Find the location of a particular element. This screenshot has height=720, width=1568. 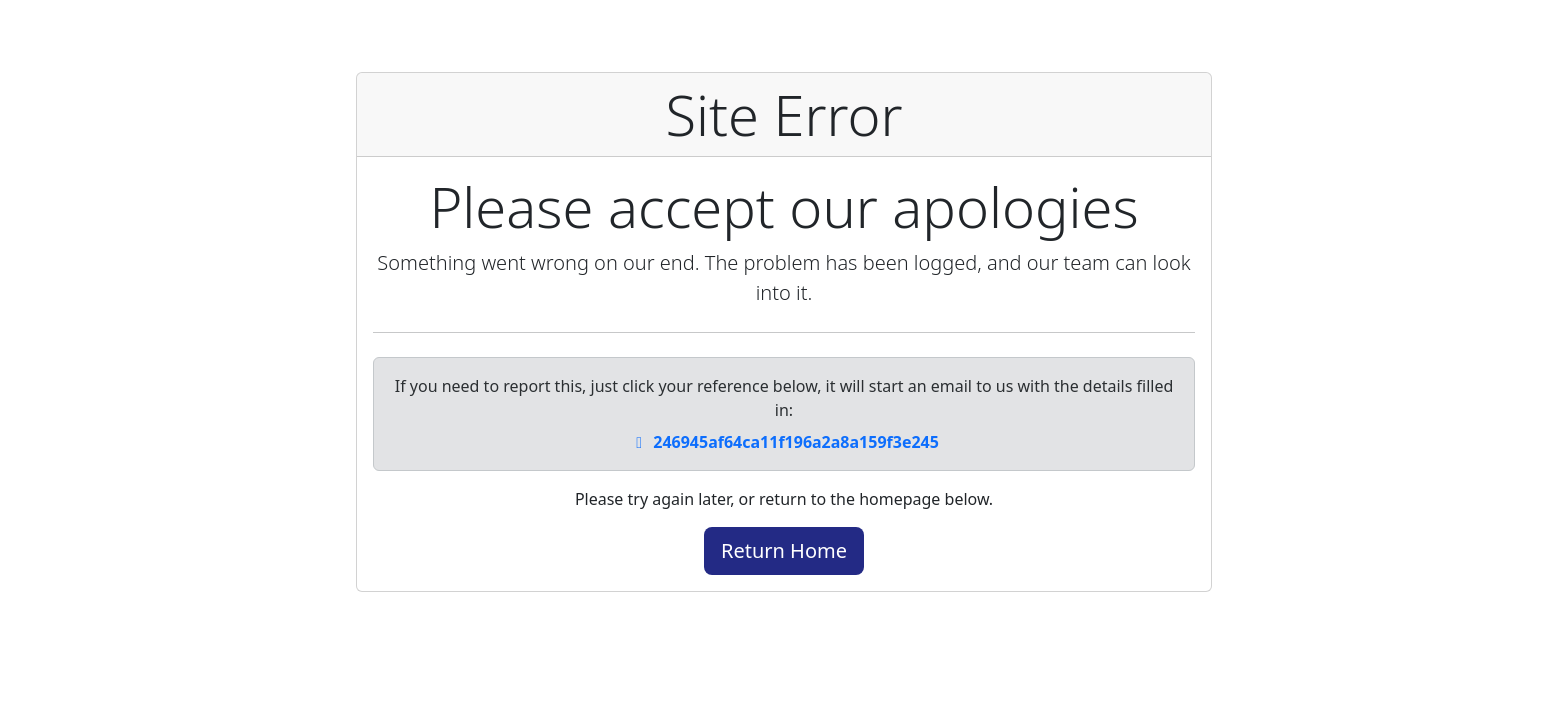

246945af64ca11f196a2a8a159f3e245 is located at coordinates (784, 442).